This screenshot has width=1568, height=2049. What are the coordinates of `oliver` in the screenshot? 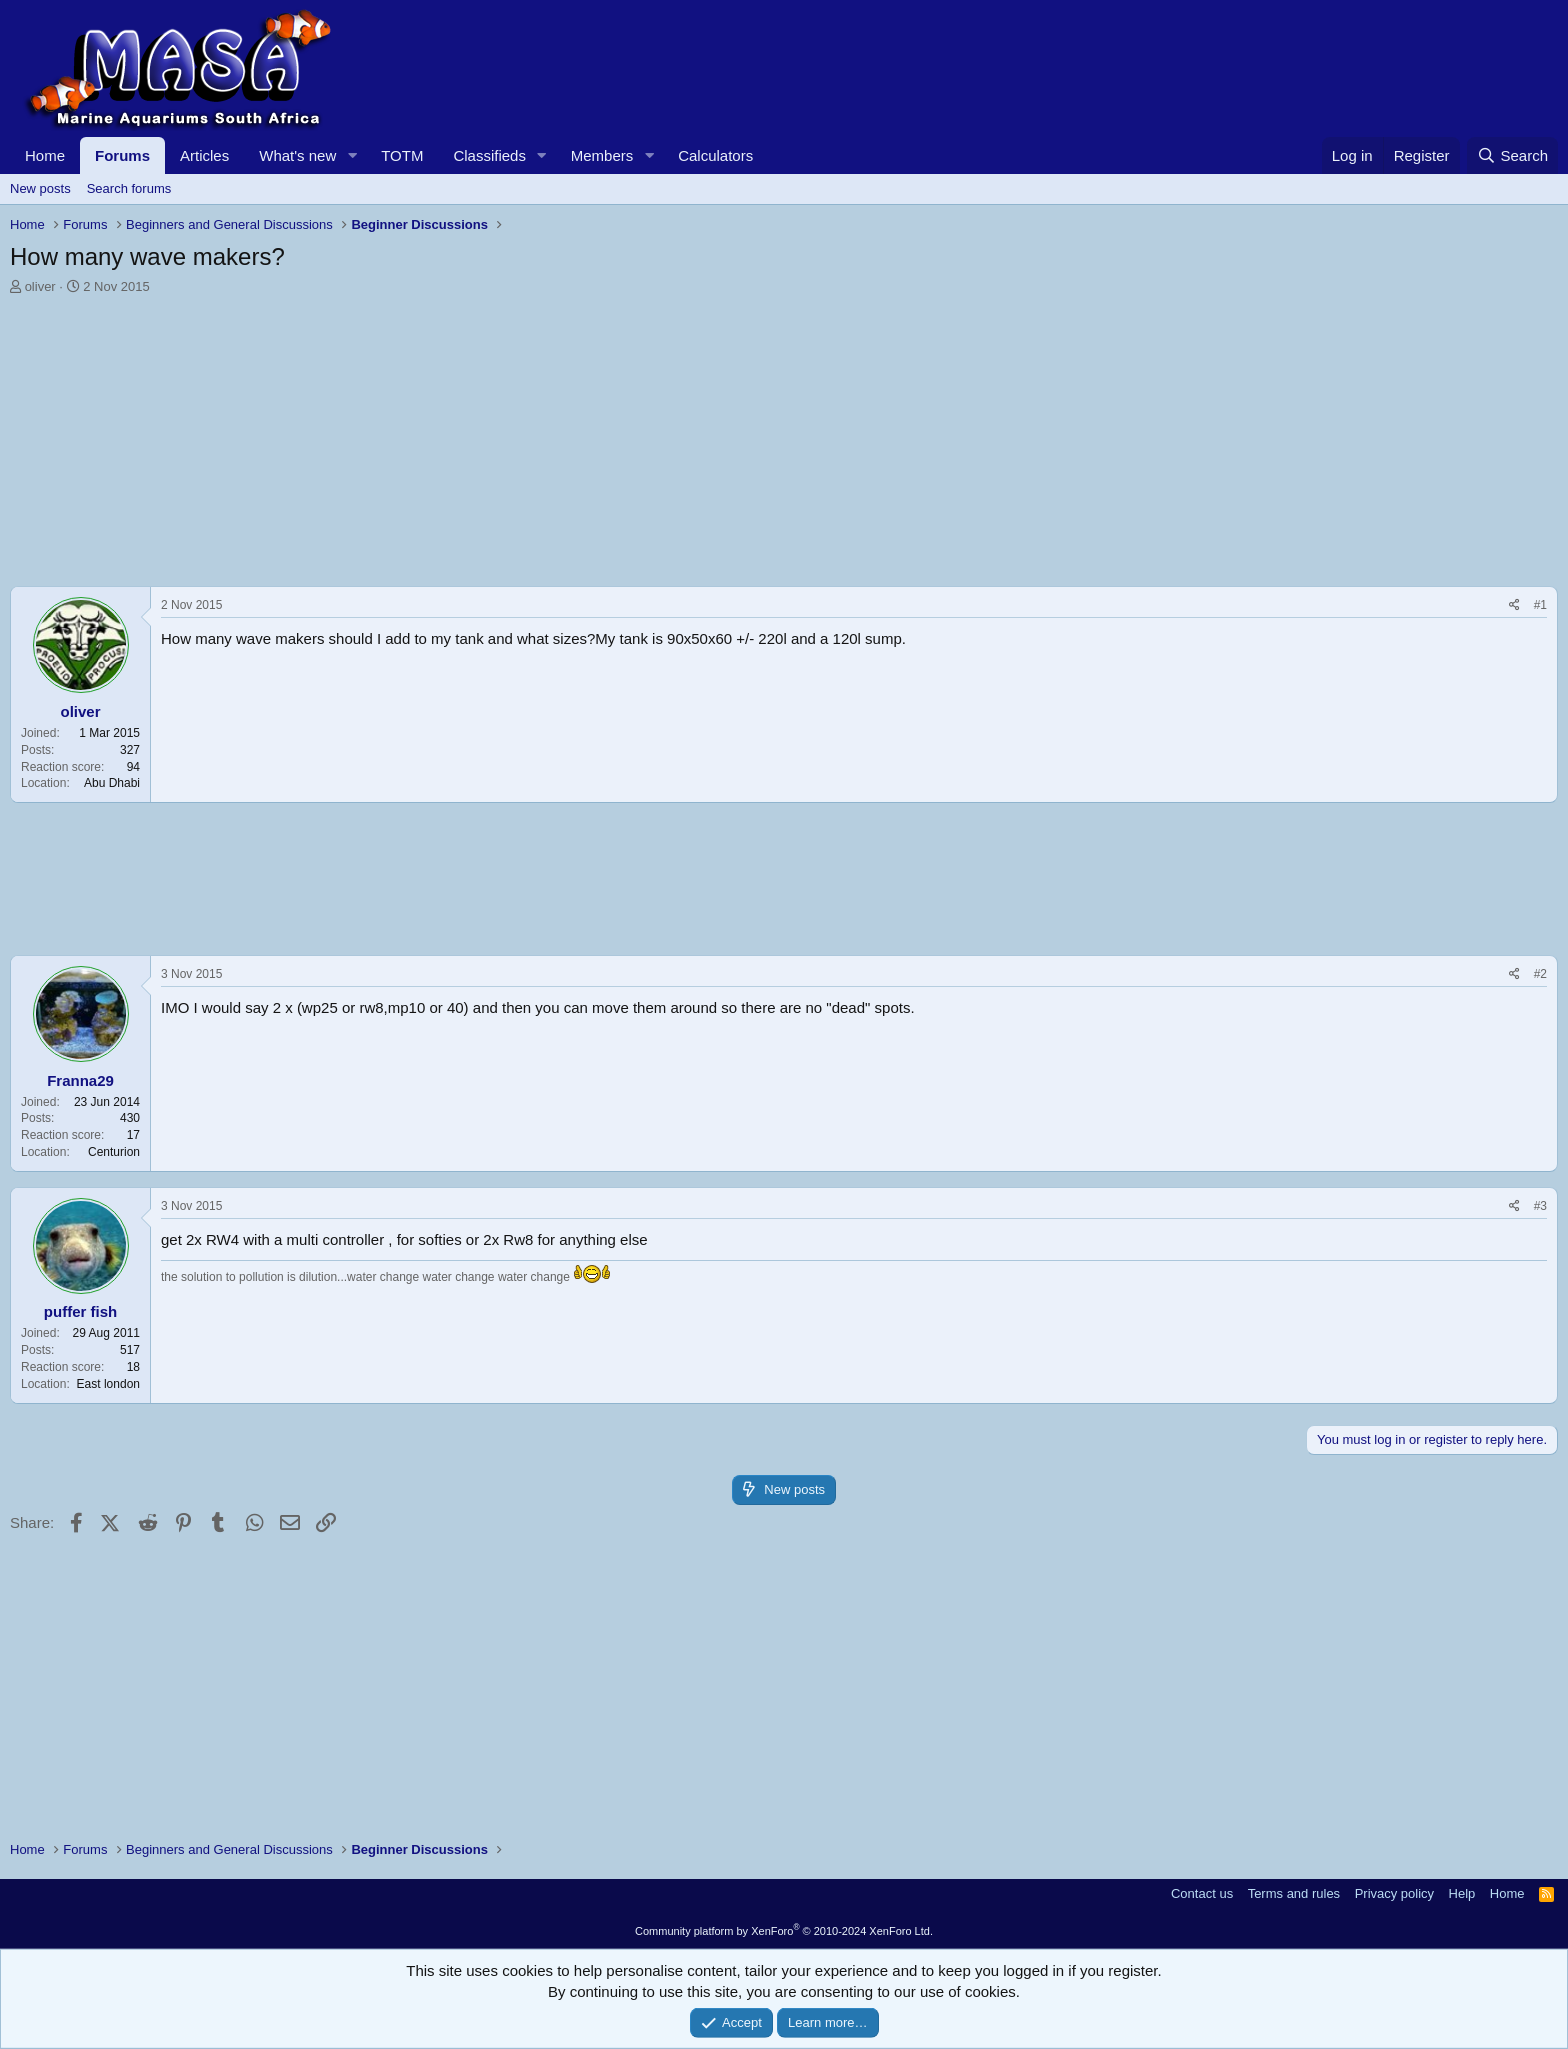 It's located at (40, 286).